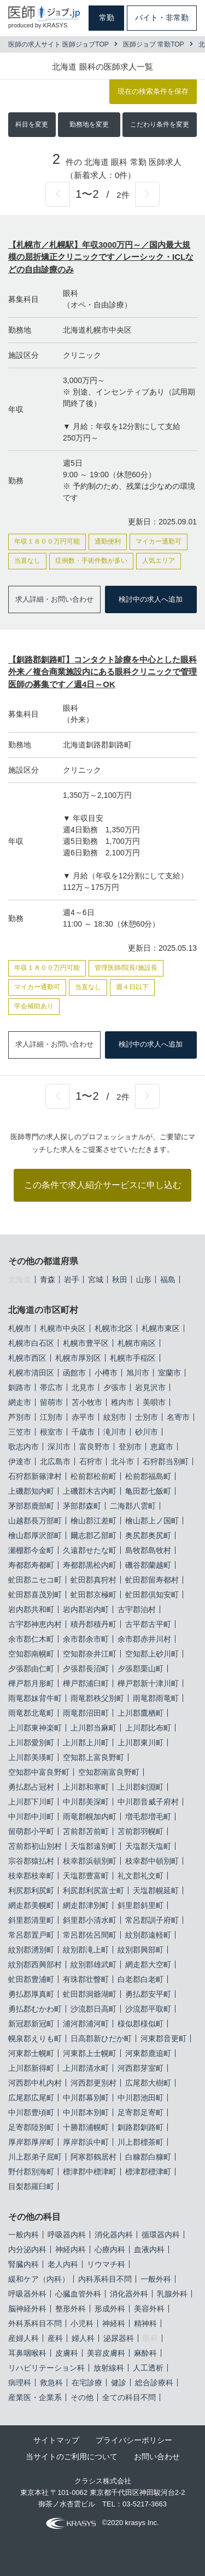 The width and height of the screenshot is (205, 2576). Describe the element at coordinates (148, 1535) in the screenshot. I see `奥尻郡奥尻町` at that location.